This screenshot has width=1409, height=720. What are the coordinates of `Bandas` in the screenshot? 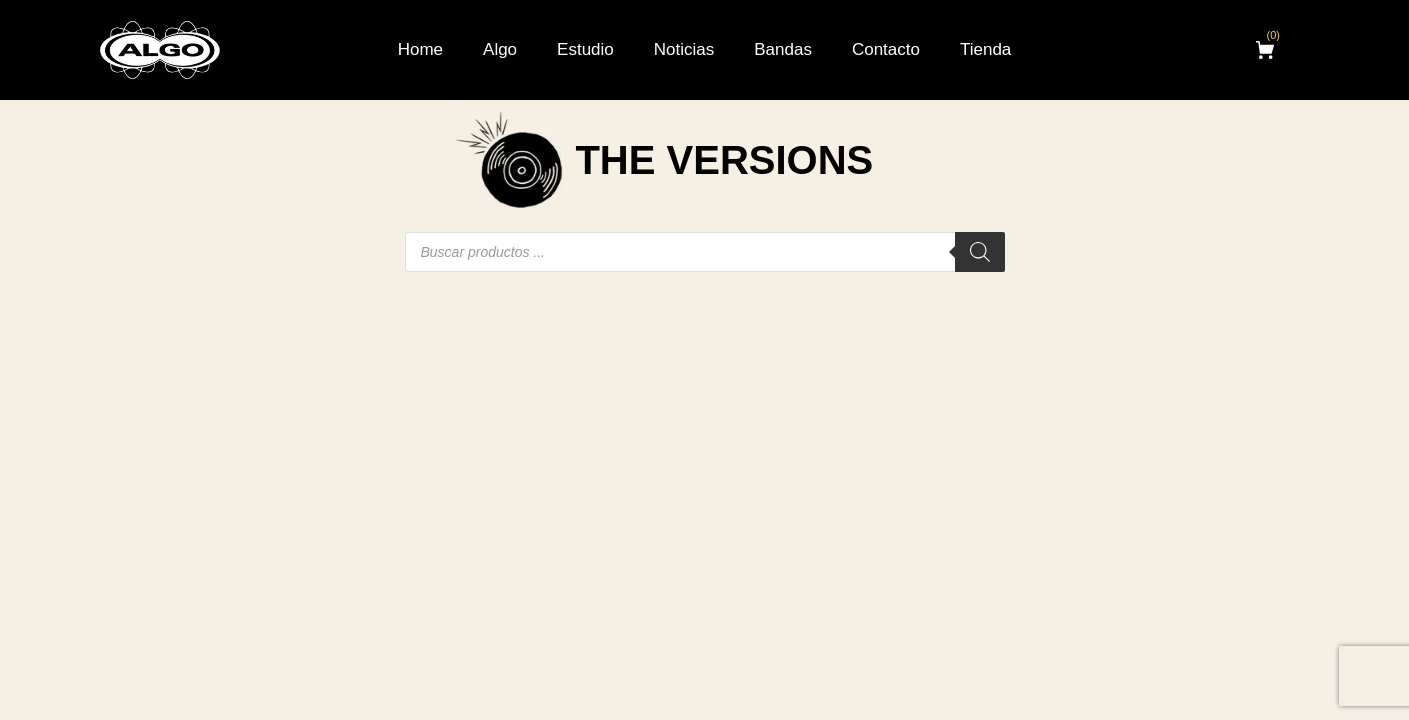 It's located at (783, 49).